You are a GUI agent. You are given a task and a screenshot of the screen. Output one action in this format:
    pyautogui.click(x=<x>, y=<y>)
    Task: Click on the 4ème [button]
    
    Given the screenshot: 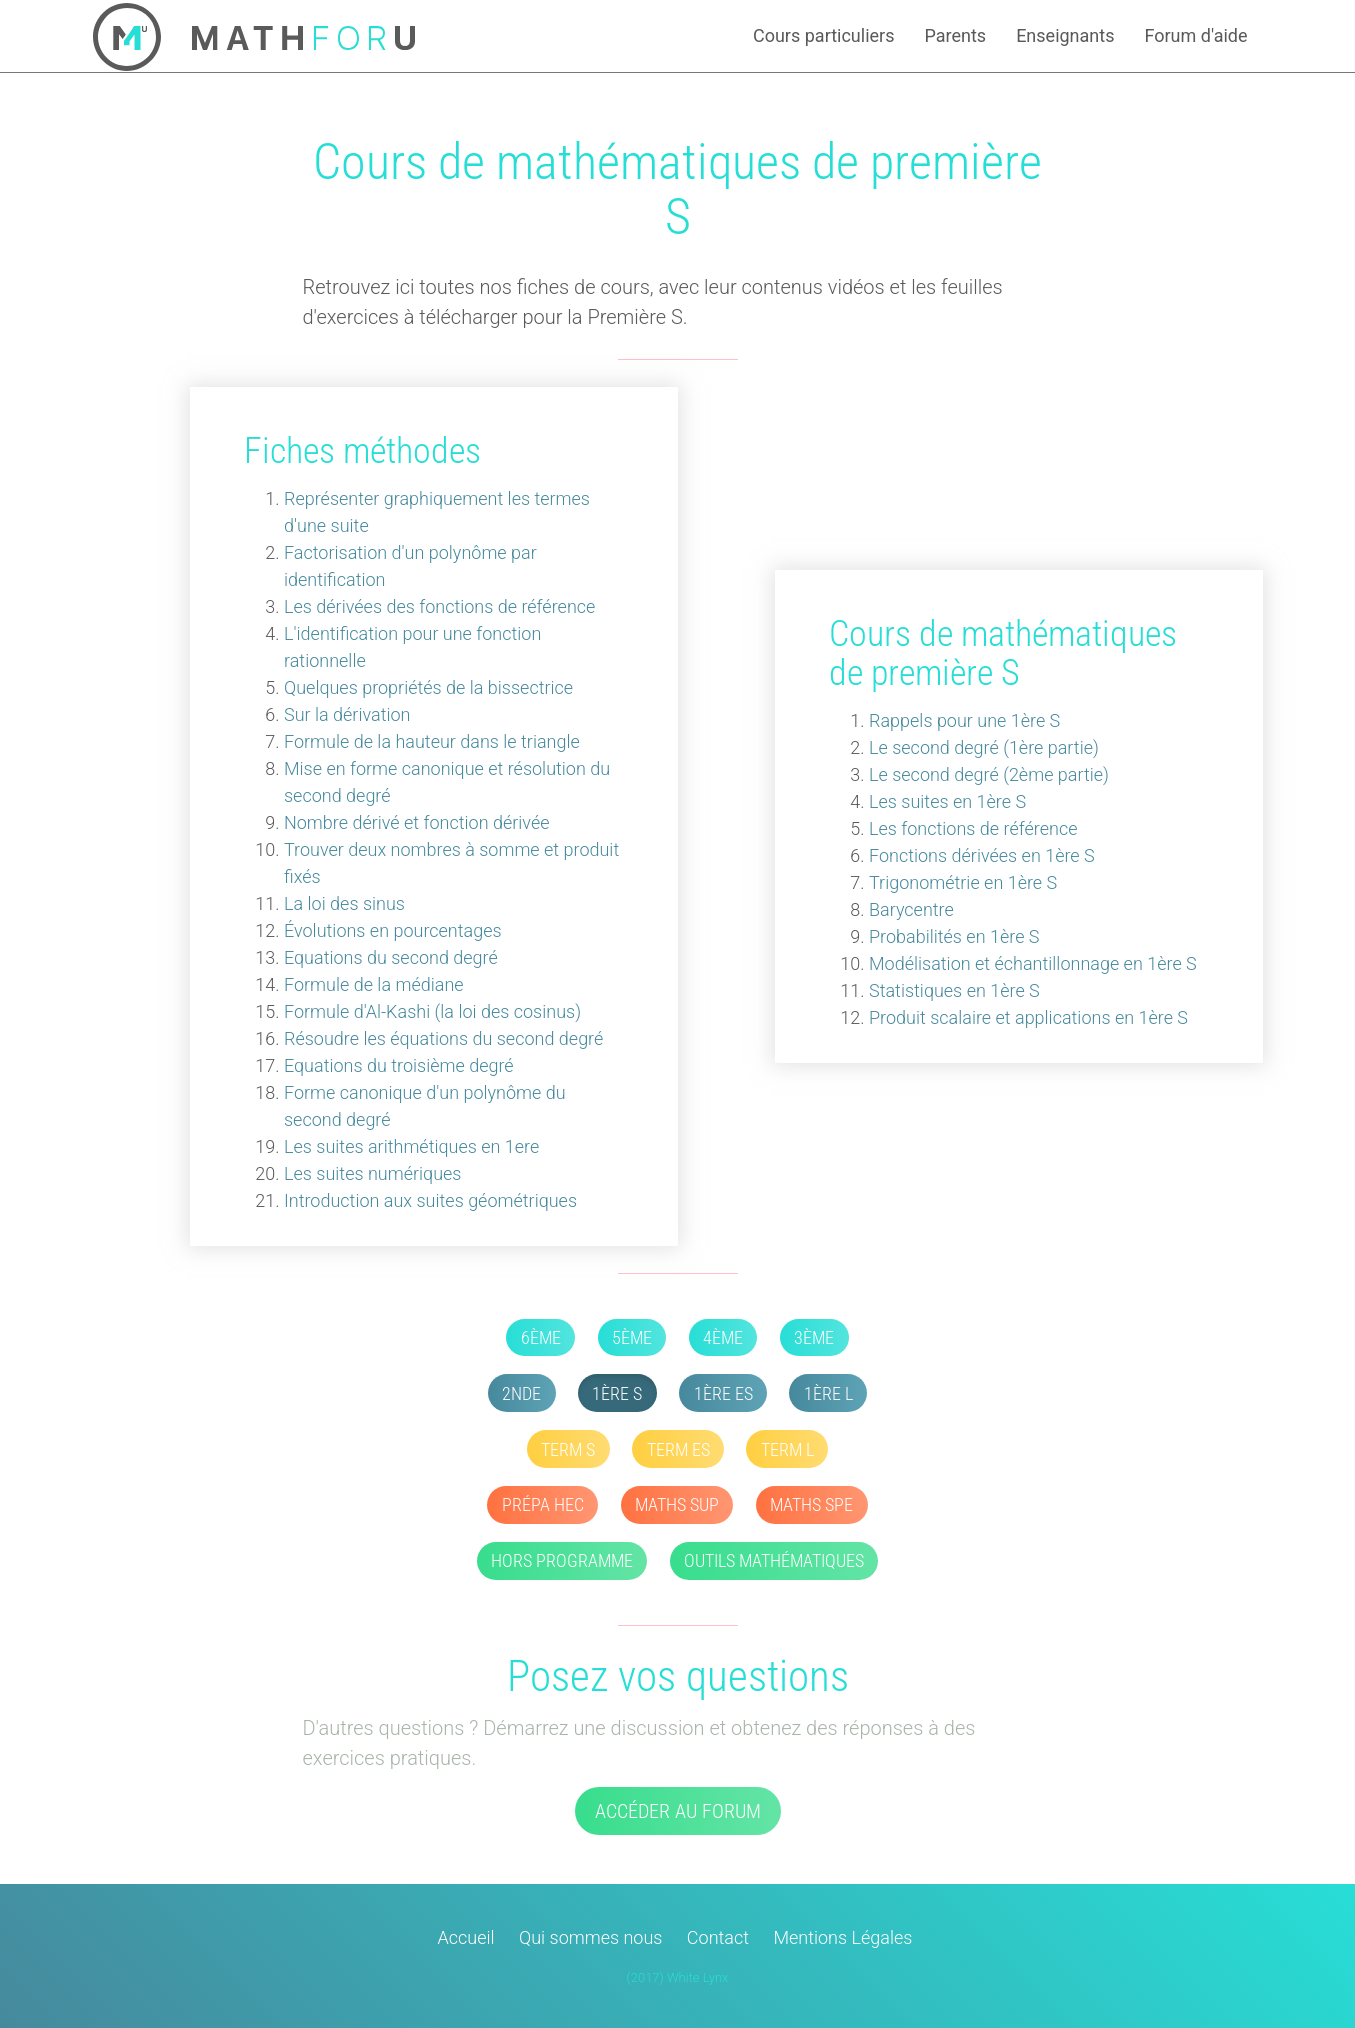 What is the action you would take?
    pyautogui.click(x=723, y=1337)
    